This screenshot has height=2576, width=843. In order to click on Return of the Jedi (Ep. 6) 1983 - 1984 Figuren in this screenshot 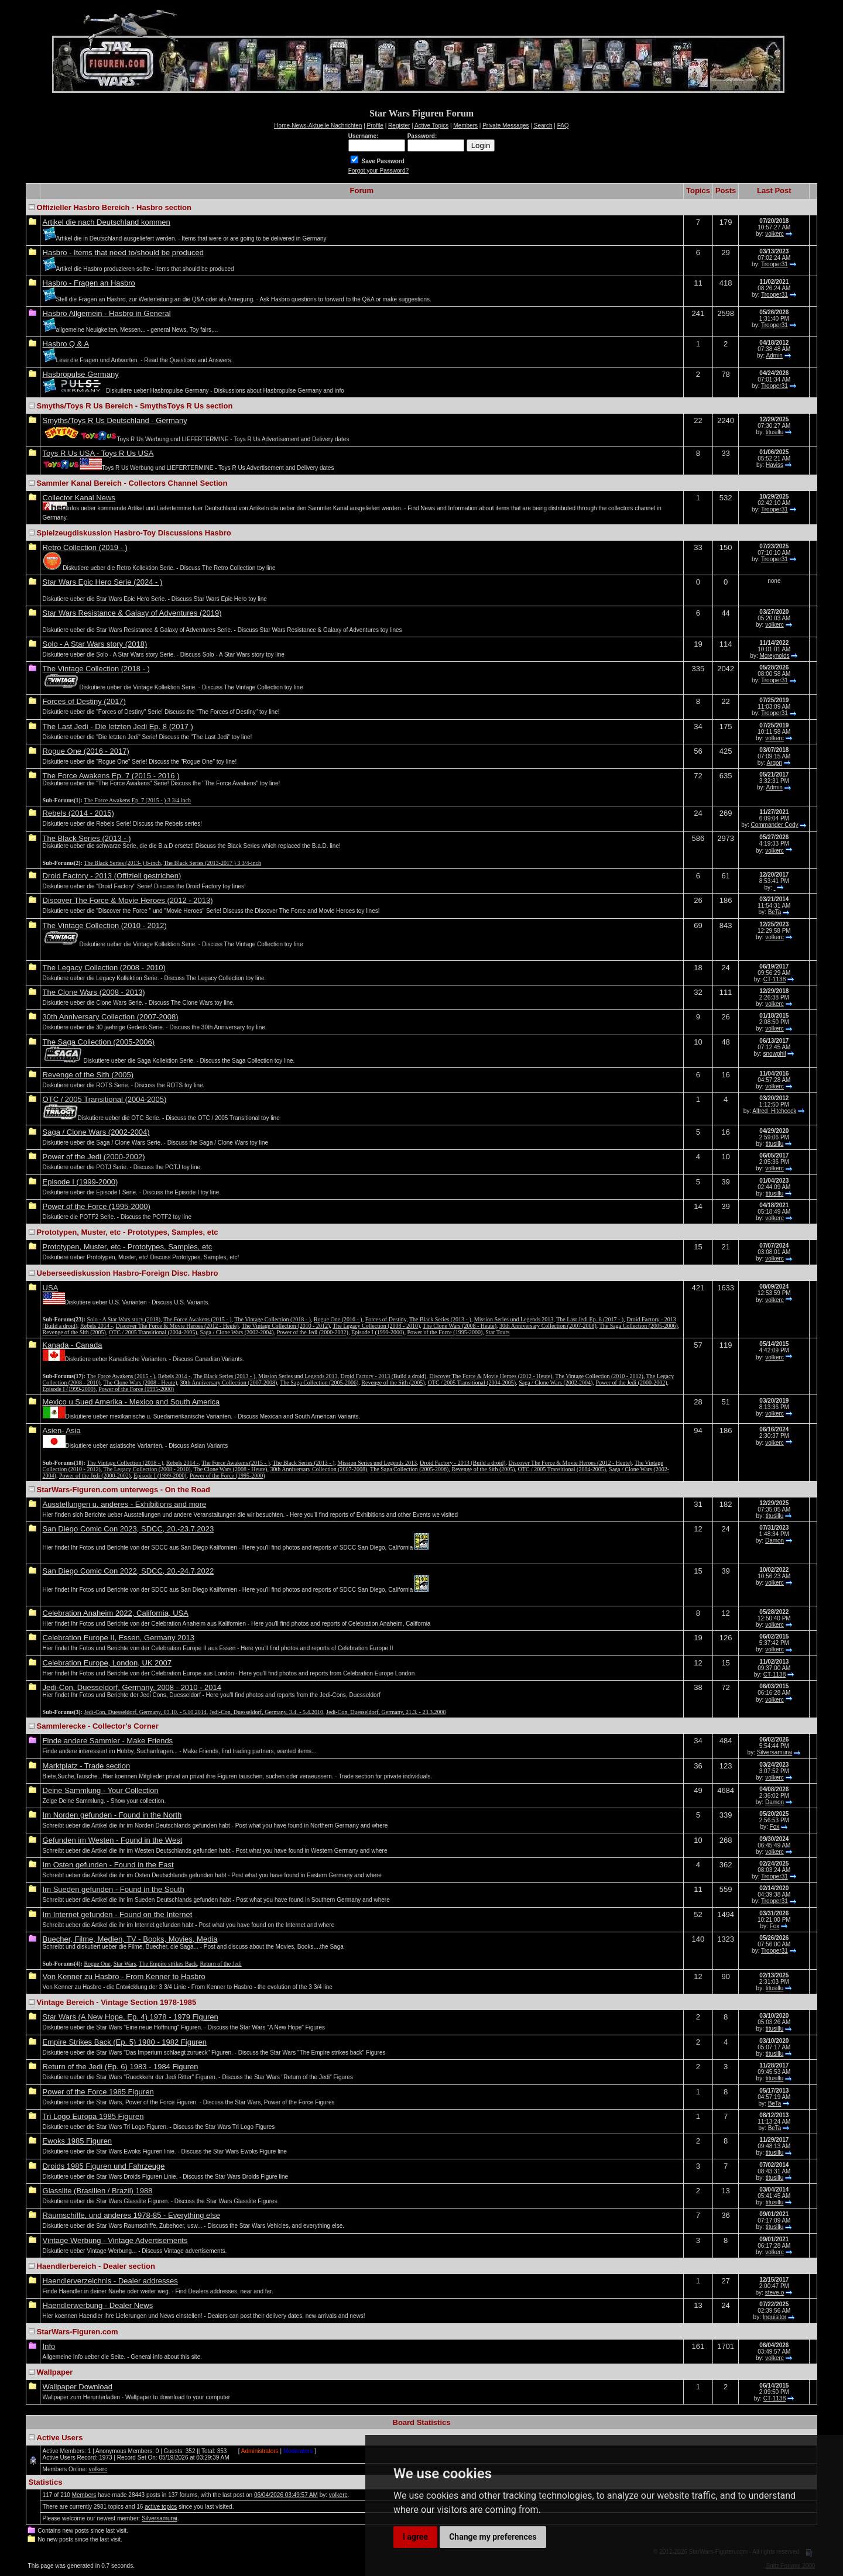, I will do `click(120, 2066)`.